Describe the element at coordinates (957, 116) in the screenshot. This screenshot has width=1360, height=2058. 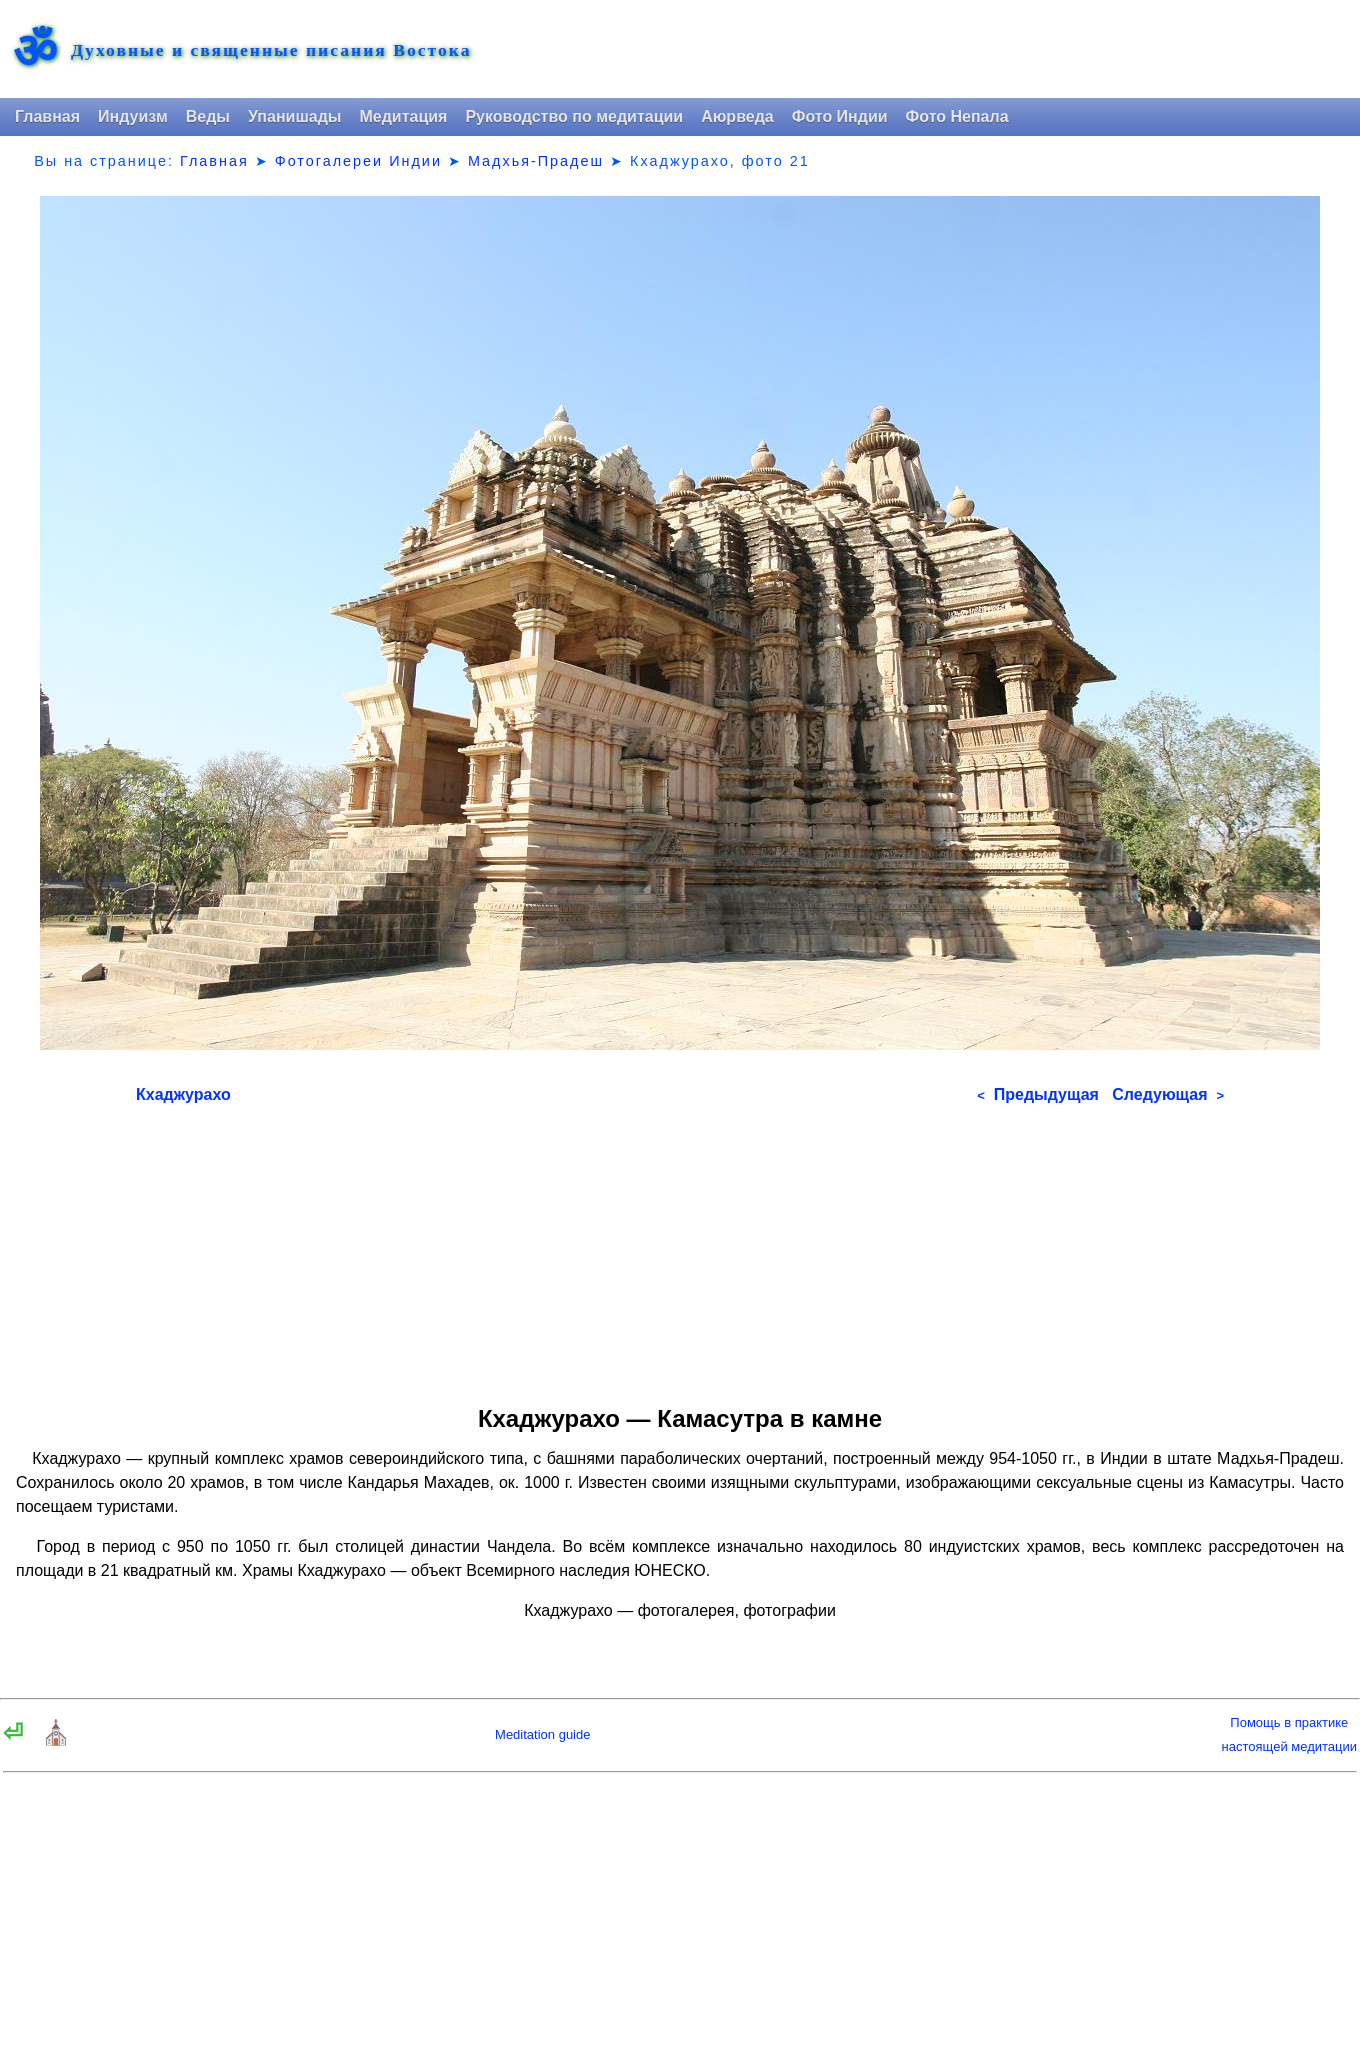
I see `Фото Непала` at that location.